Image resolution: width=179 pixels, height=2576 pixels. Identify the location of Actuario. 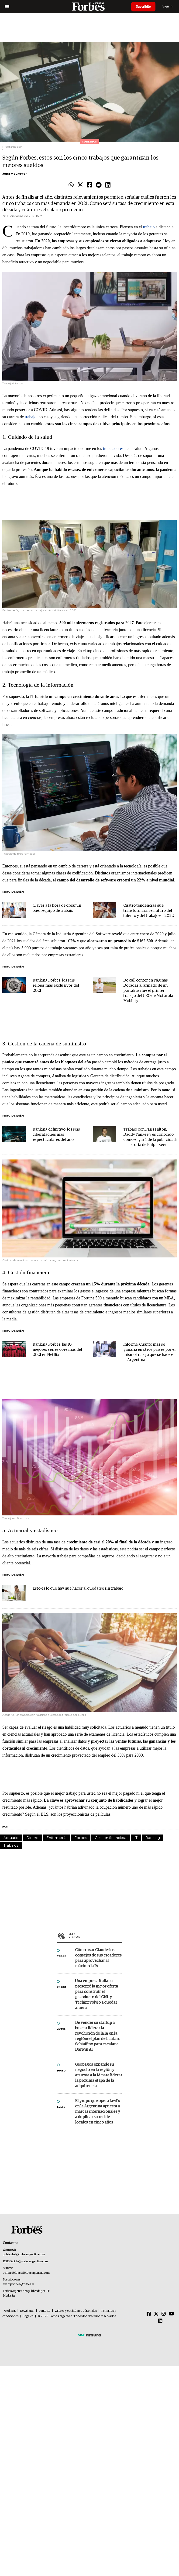
(10, 1837).